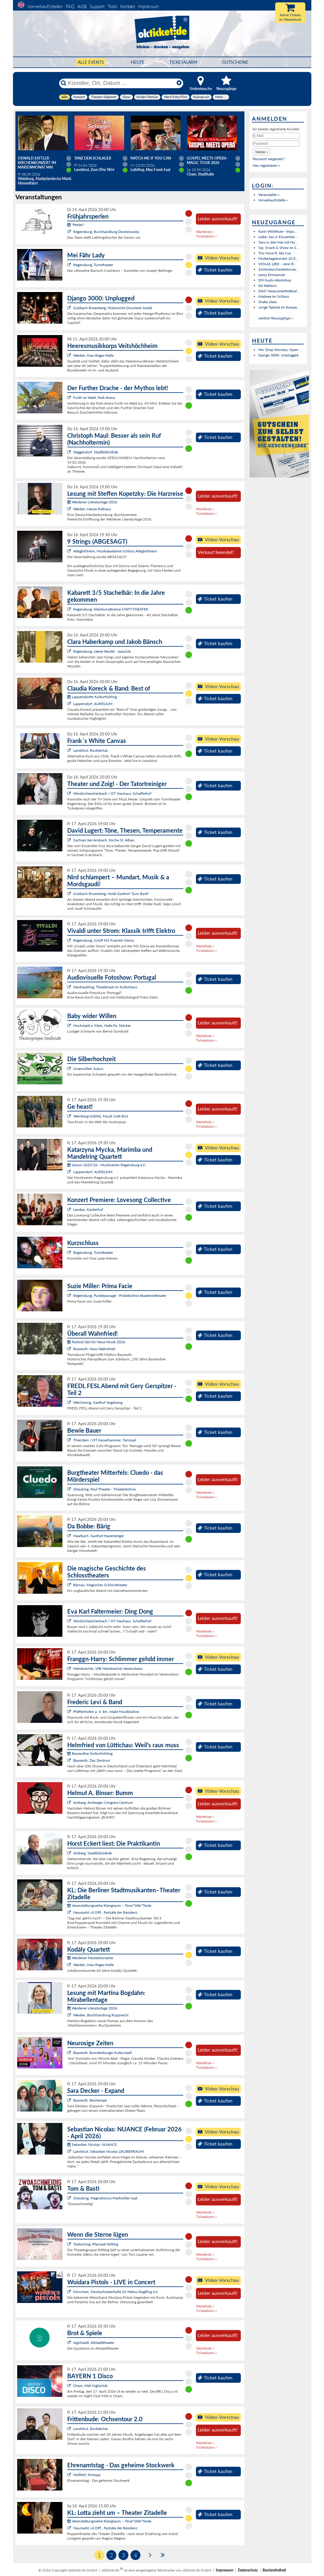 The width and height of the screenshot is (324, 2576). Describe the element at coordinates (267, 285) in the screenshot. I see `De Waltons` at that location.